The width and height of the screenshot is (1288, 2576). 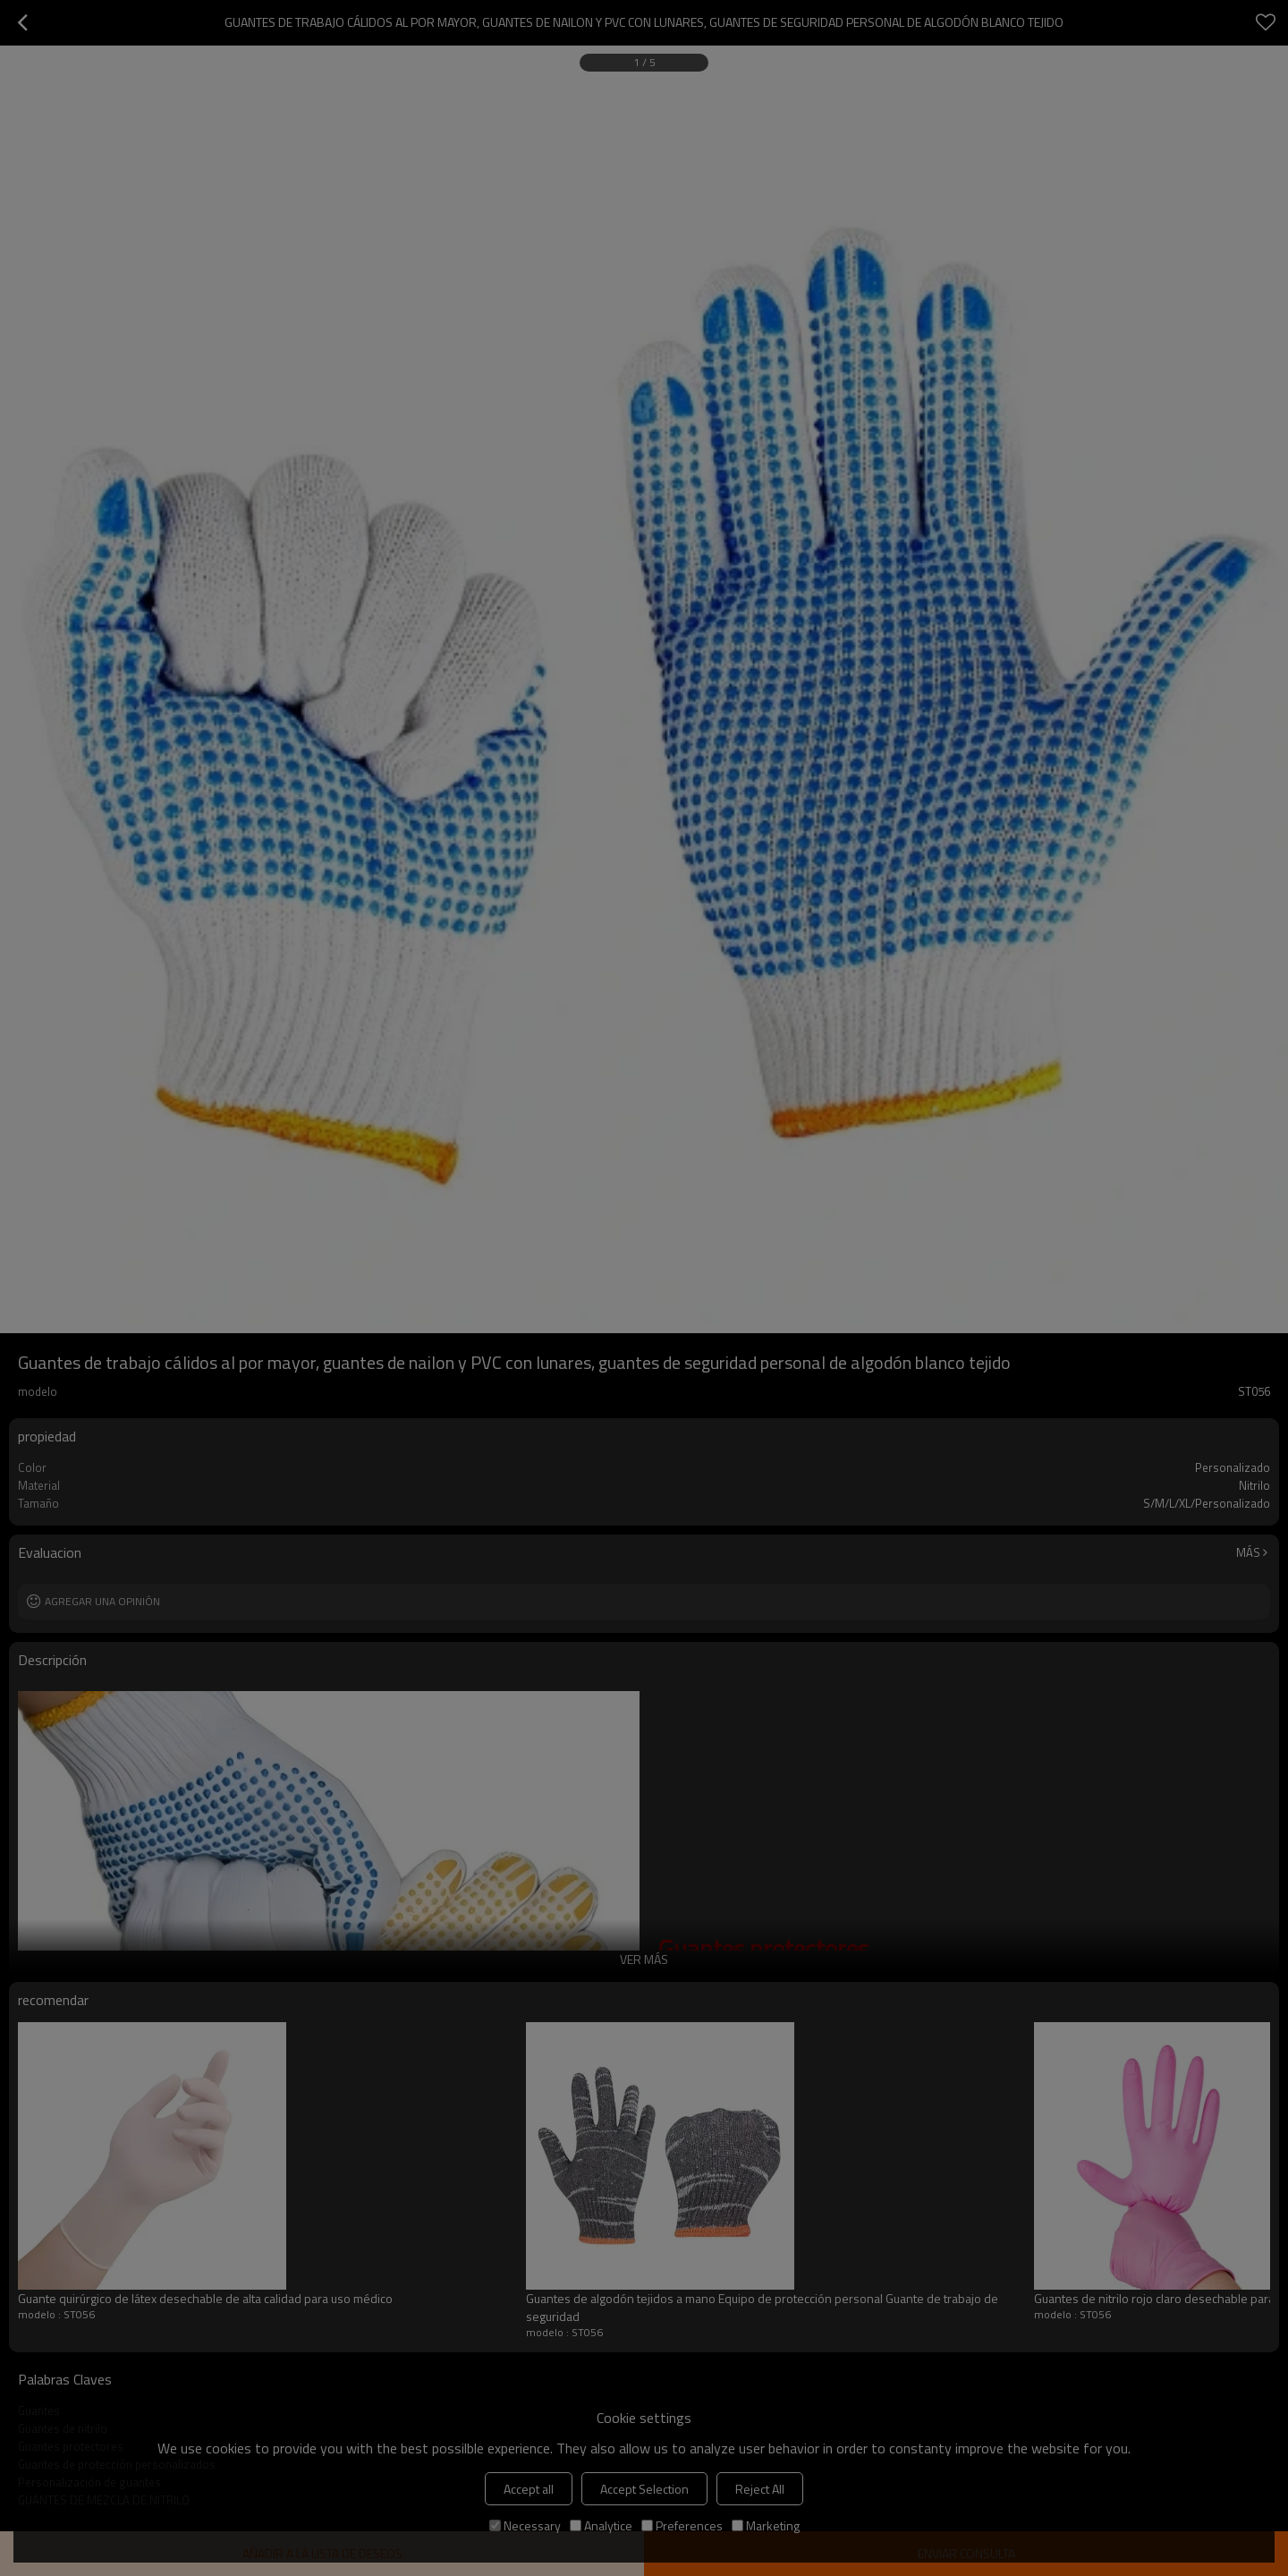 What do you see at coordinates (682, 2525) in the screenshot?
I see `Preferences` at bounding box center [682, 2525].